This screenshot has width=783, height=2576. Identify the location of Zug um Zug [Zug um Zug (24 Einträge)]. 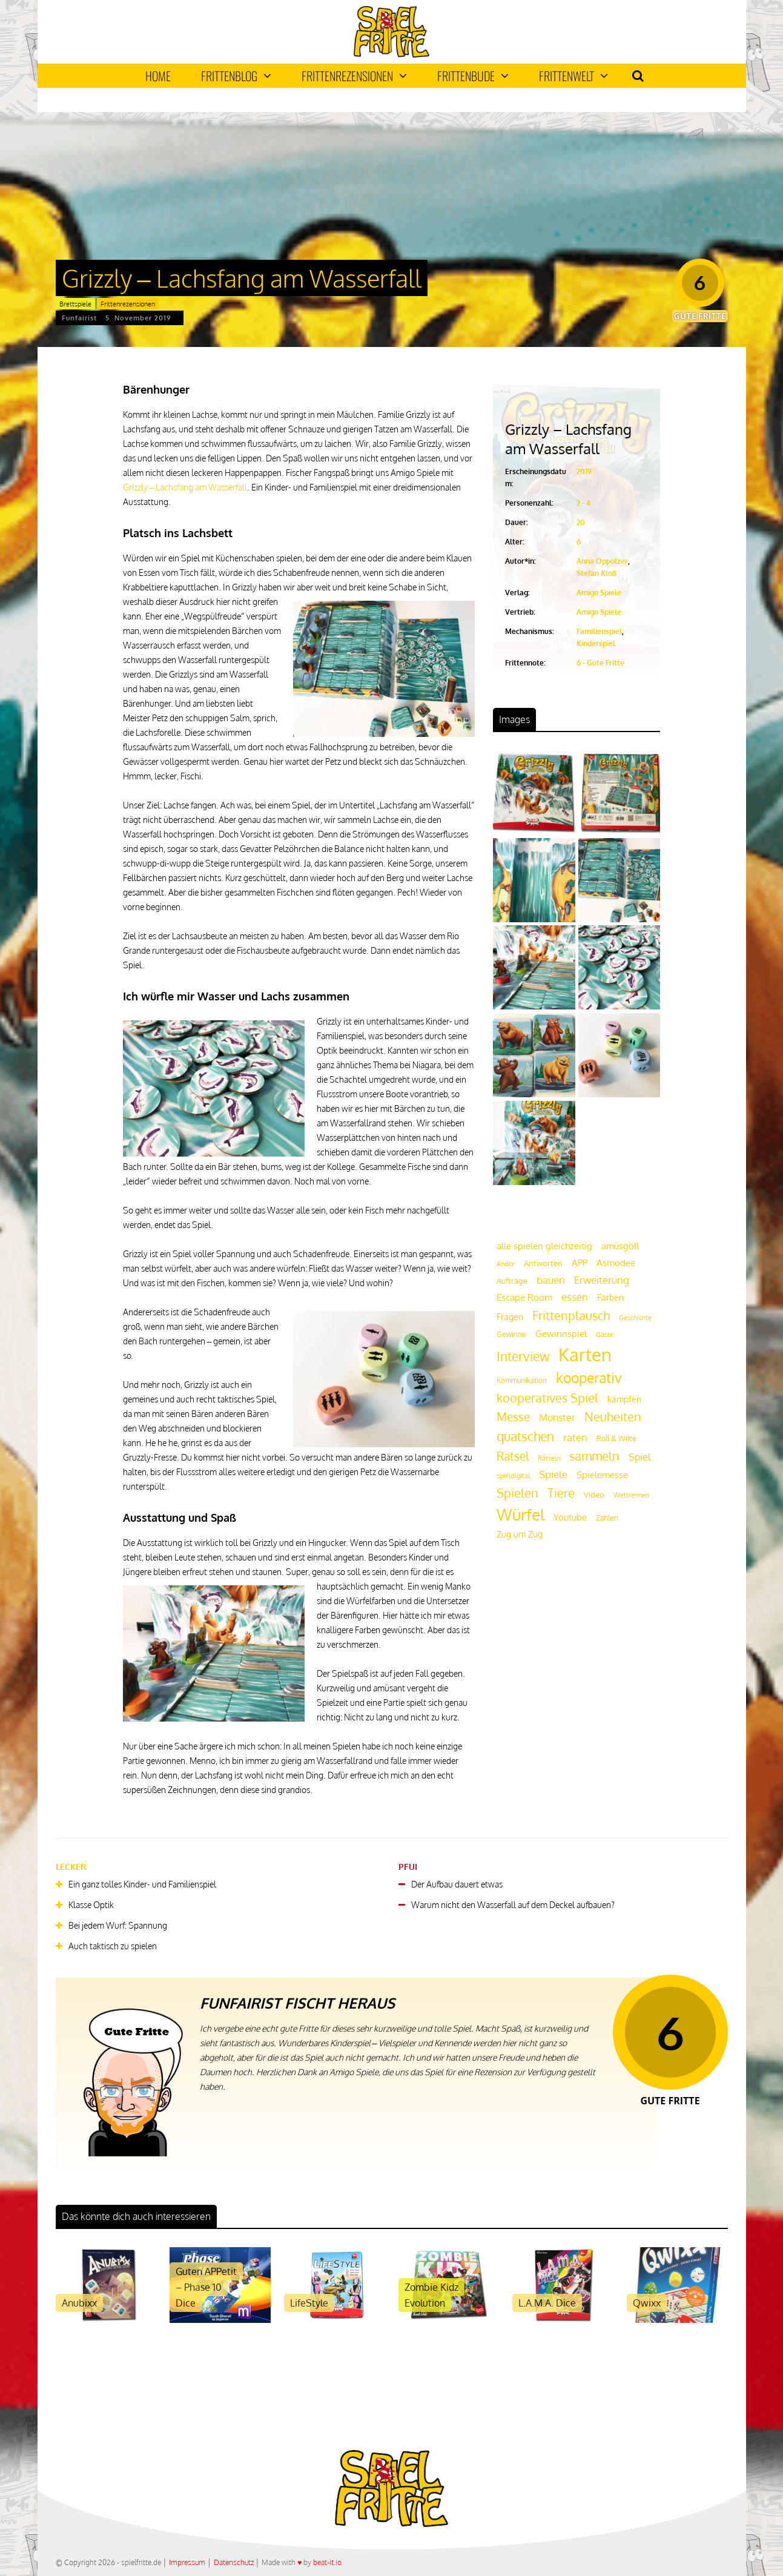
(520, 1533).